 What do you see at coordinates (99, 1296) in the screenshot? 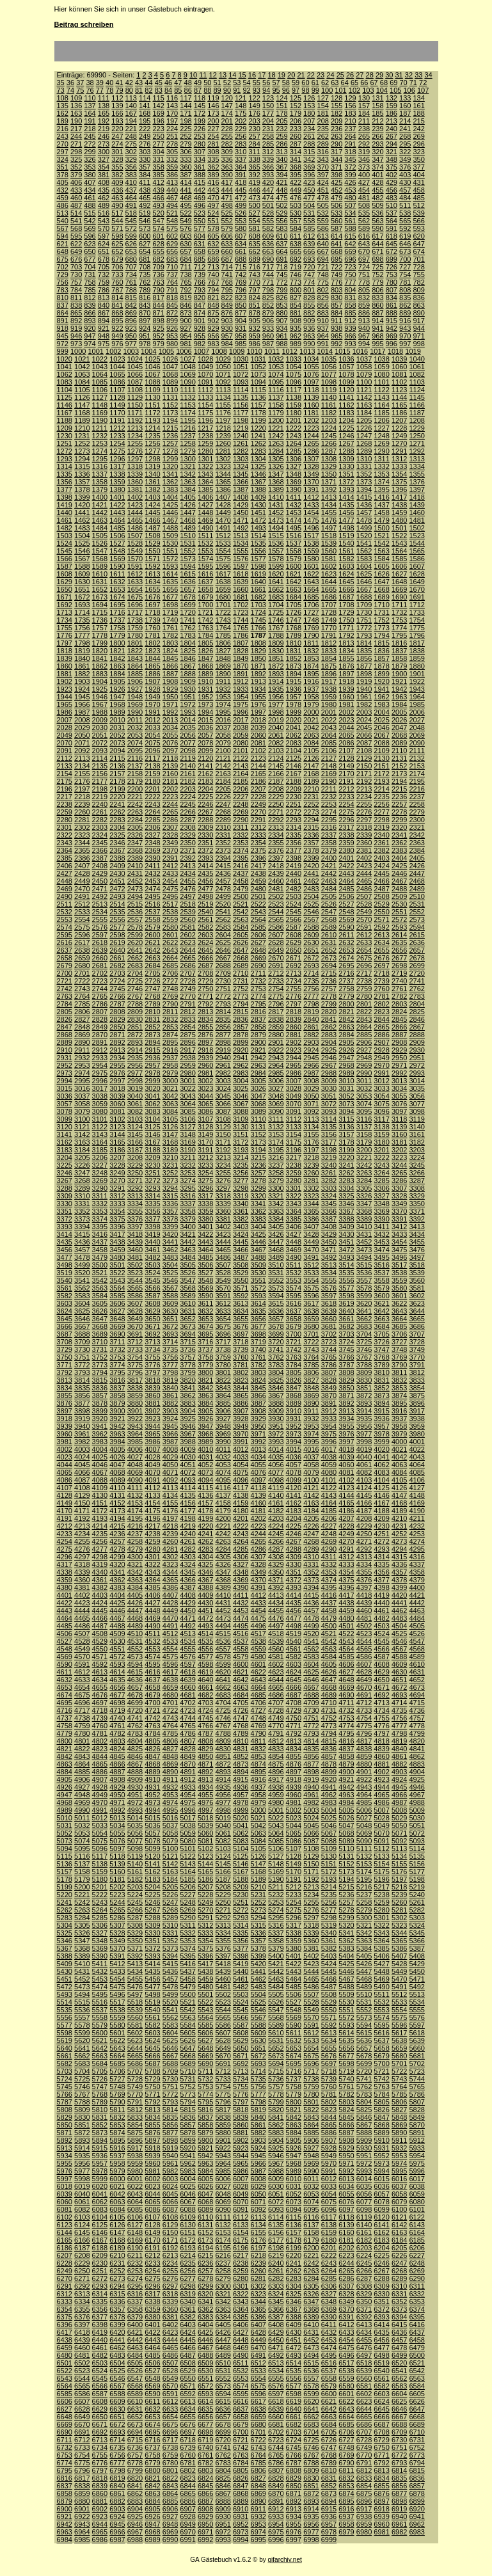
I see `3584` at bounding box center [99, 1296].